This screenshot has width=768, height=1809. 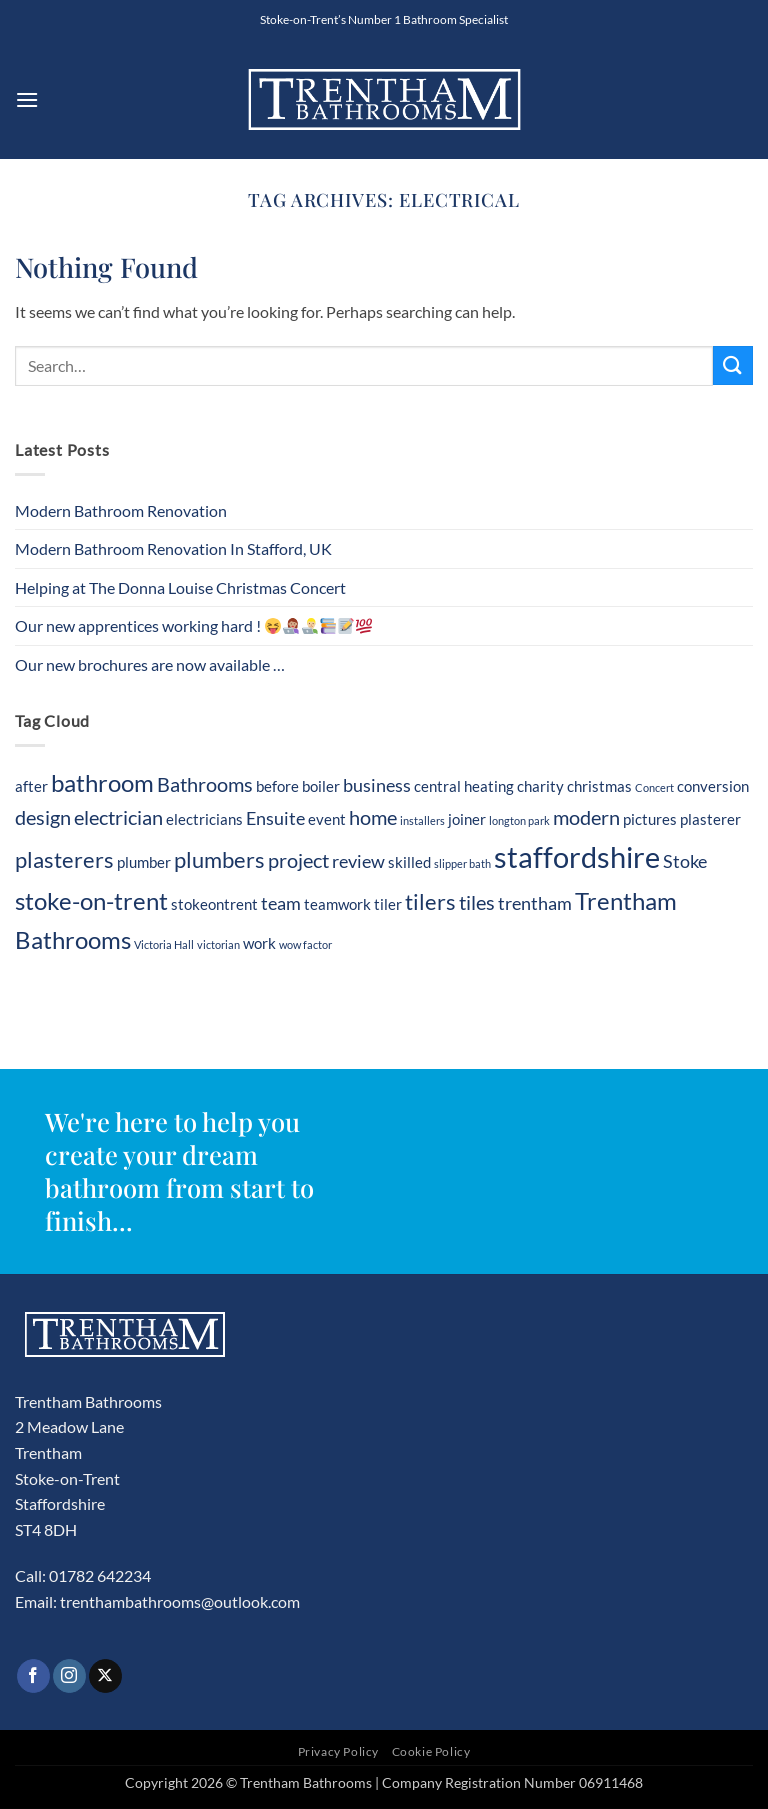 What do you see at coordinates (164, 944) in the screenshot?
I see `Victoria Hall [Victoria Hall (1 item)]` at bounding box center [164, 944].